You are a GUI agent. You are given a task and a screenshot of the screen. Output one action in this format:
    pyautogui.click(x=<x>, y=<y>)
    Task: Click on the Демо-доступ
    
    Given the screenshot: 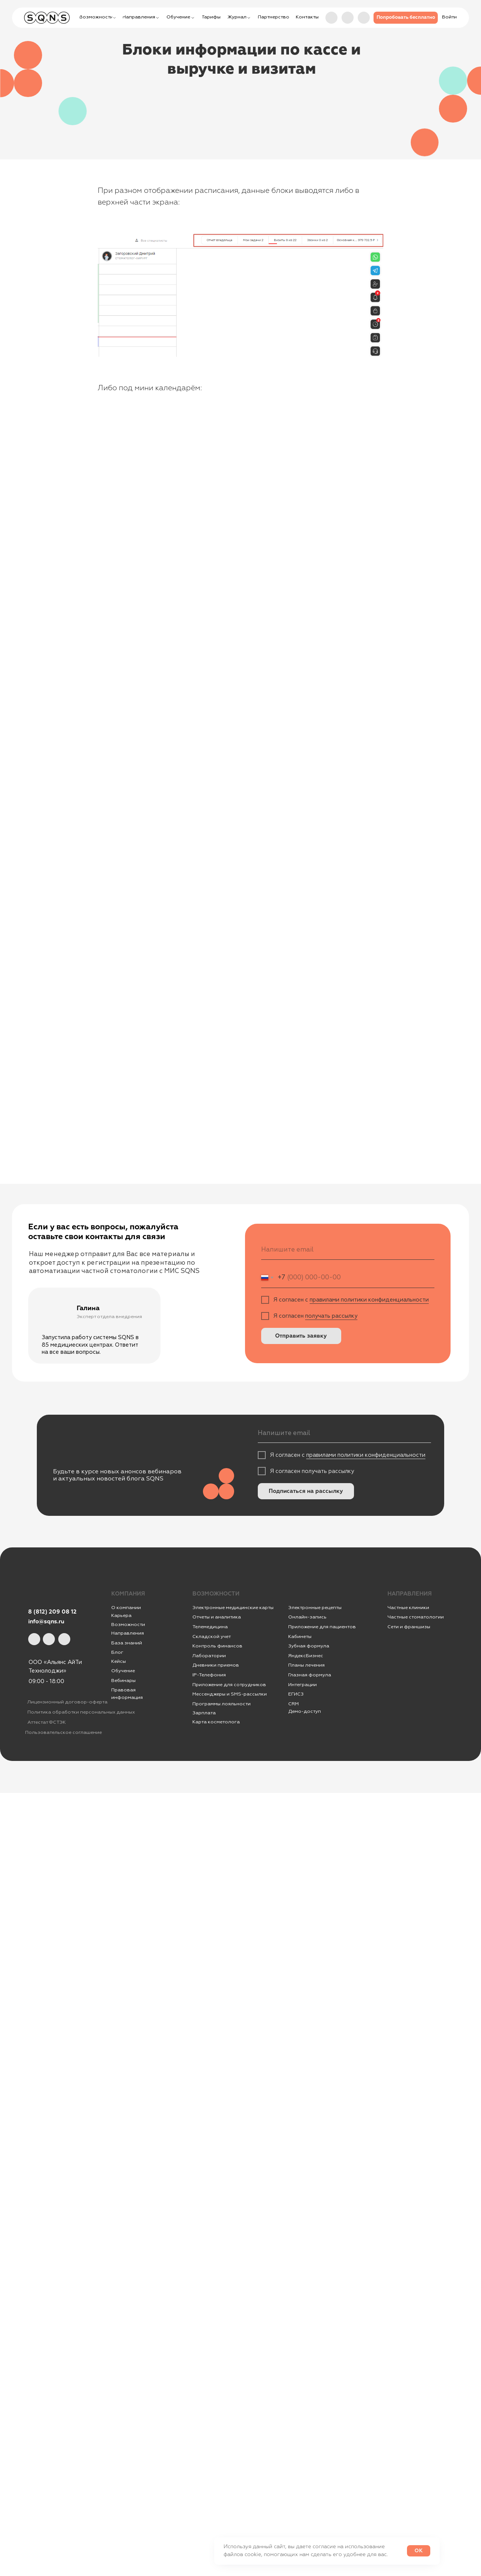 What is the action you would take?
    pyautogui.click(x=304, y=1711)
    